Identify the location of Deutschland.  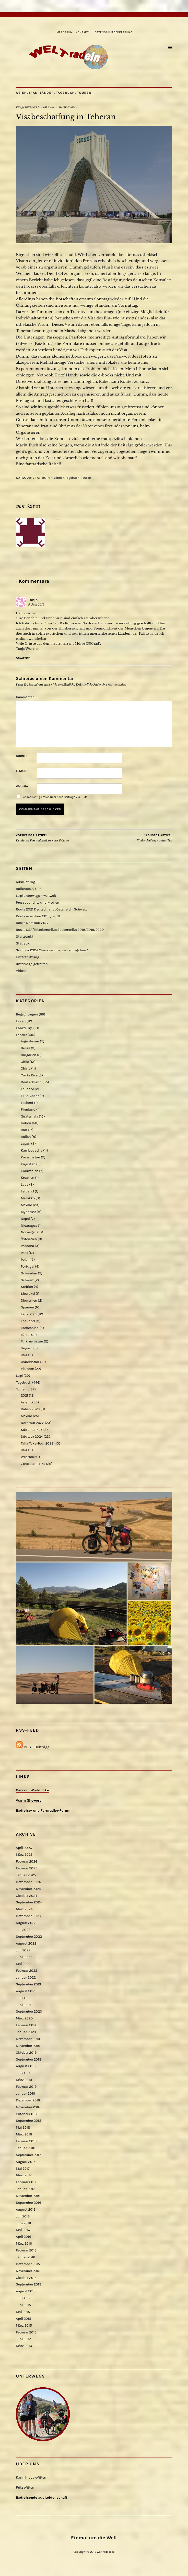
(31, 1082).